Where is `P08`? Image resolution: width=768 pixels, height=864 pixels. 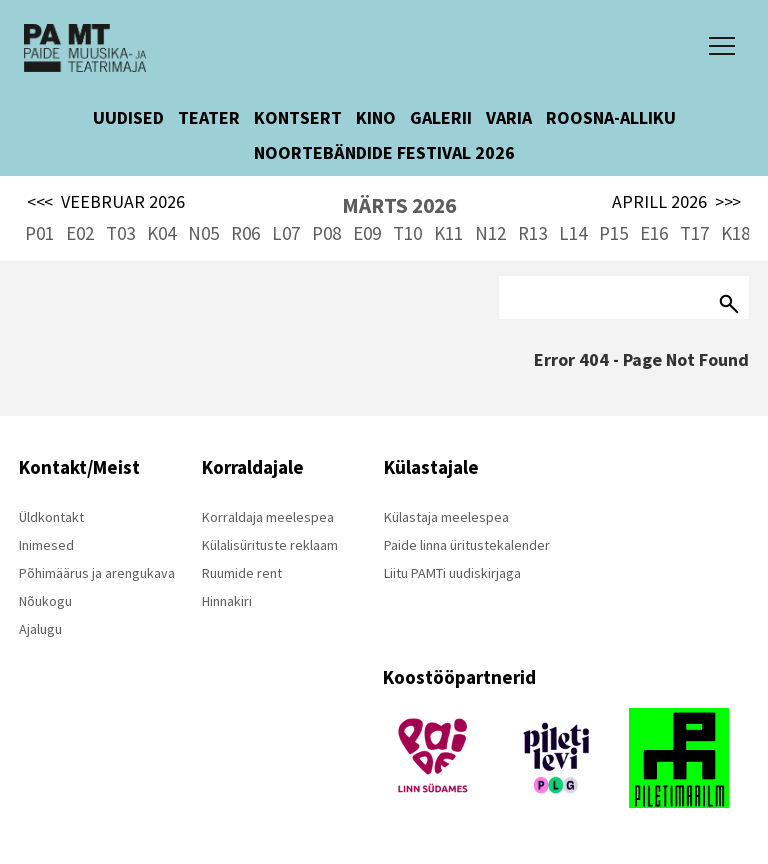 P08 is located at coordinates (326, 233).